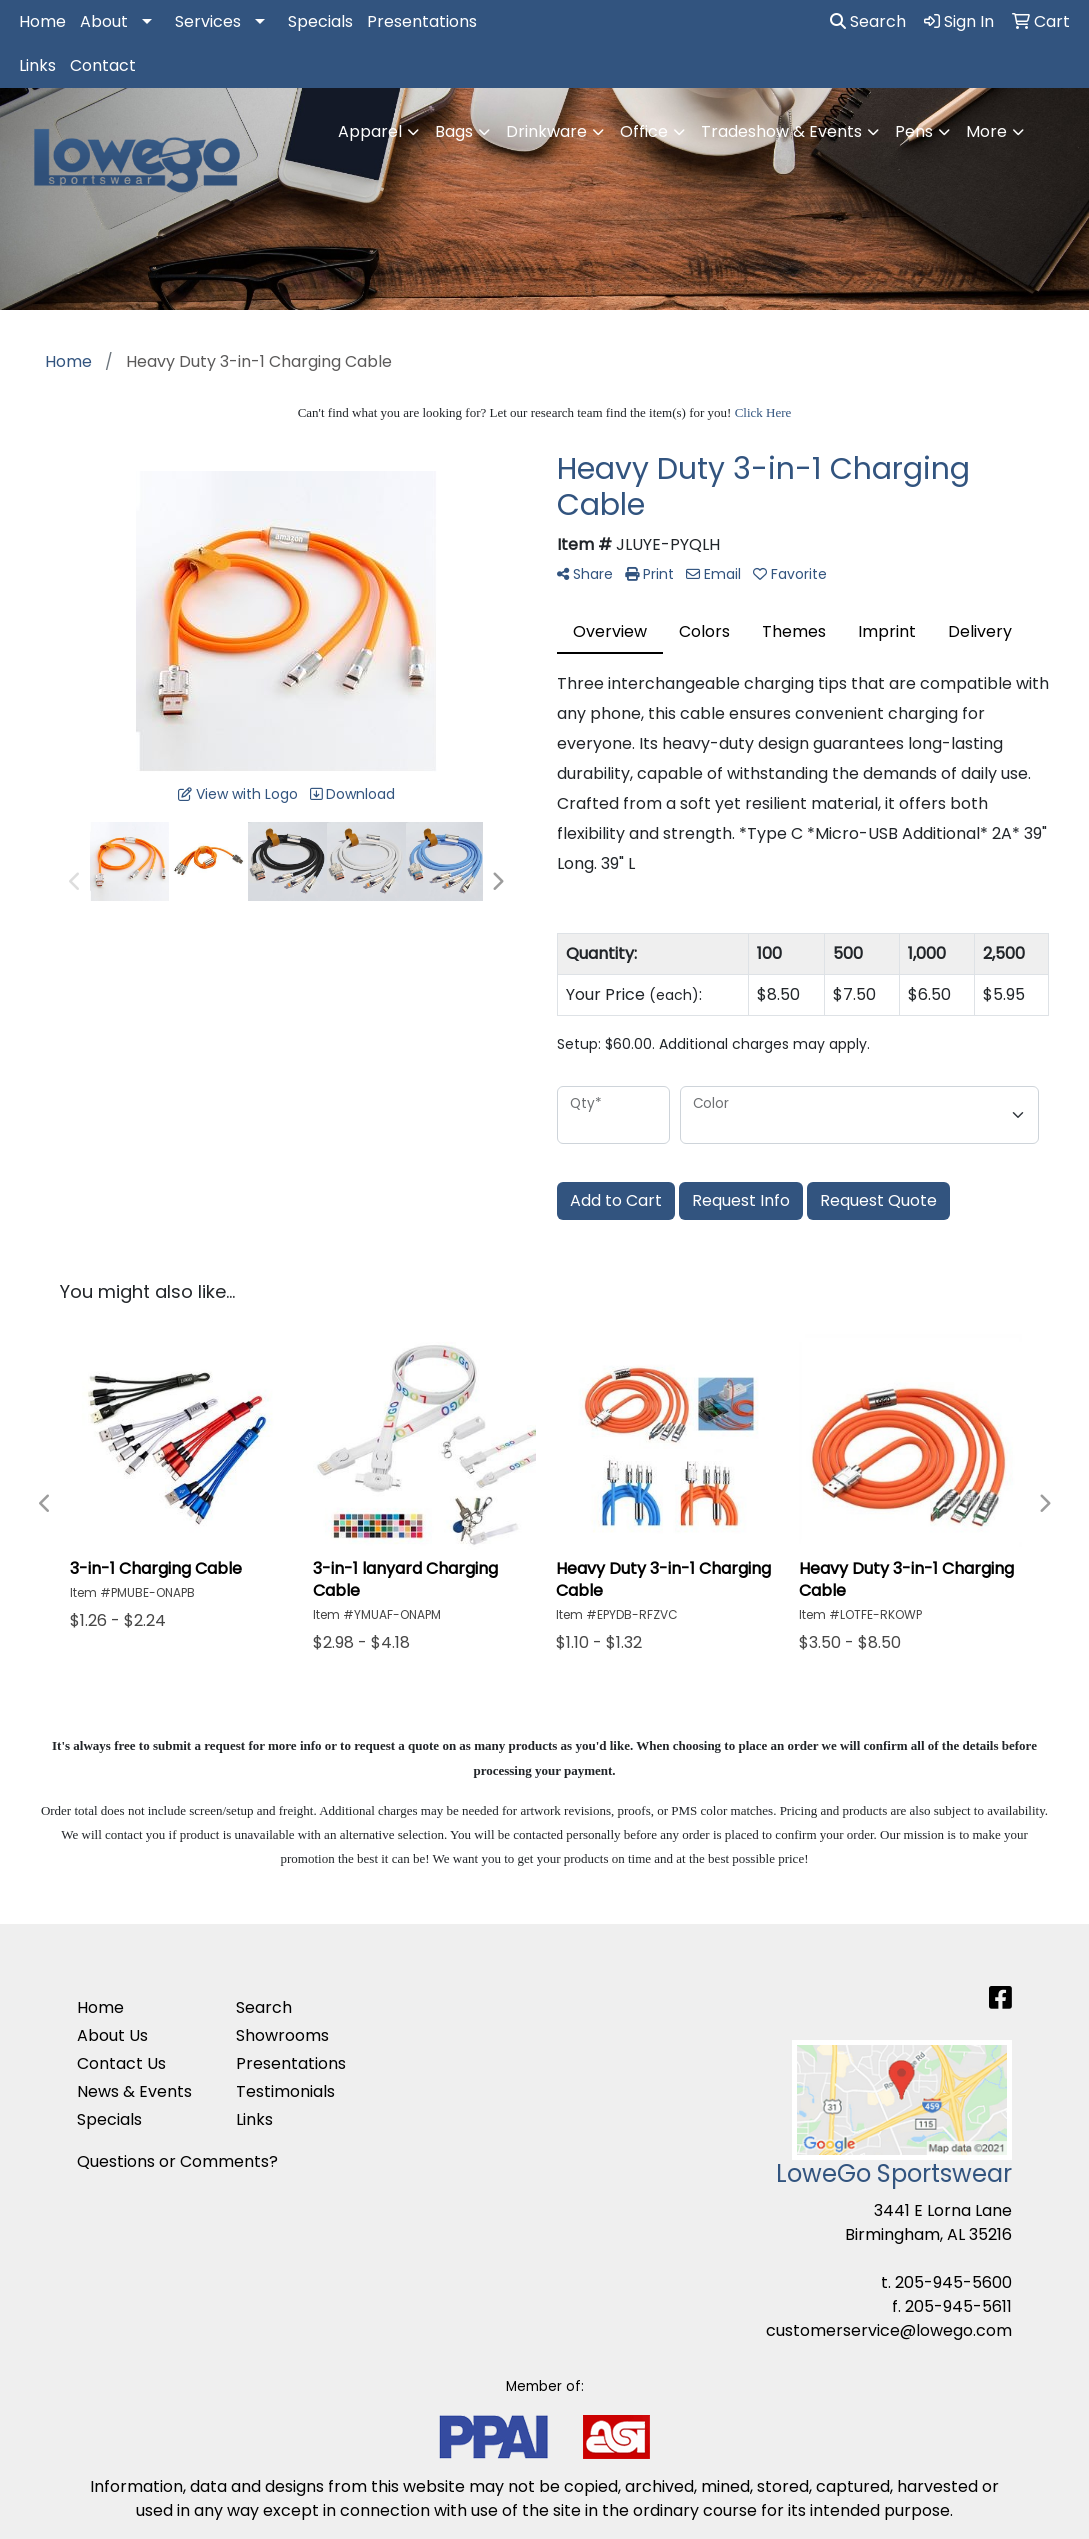 This screenshot has width=1089, height=2539. I want to click on Tradeshow & Events, so click(781, 131).